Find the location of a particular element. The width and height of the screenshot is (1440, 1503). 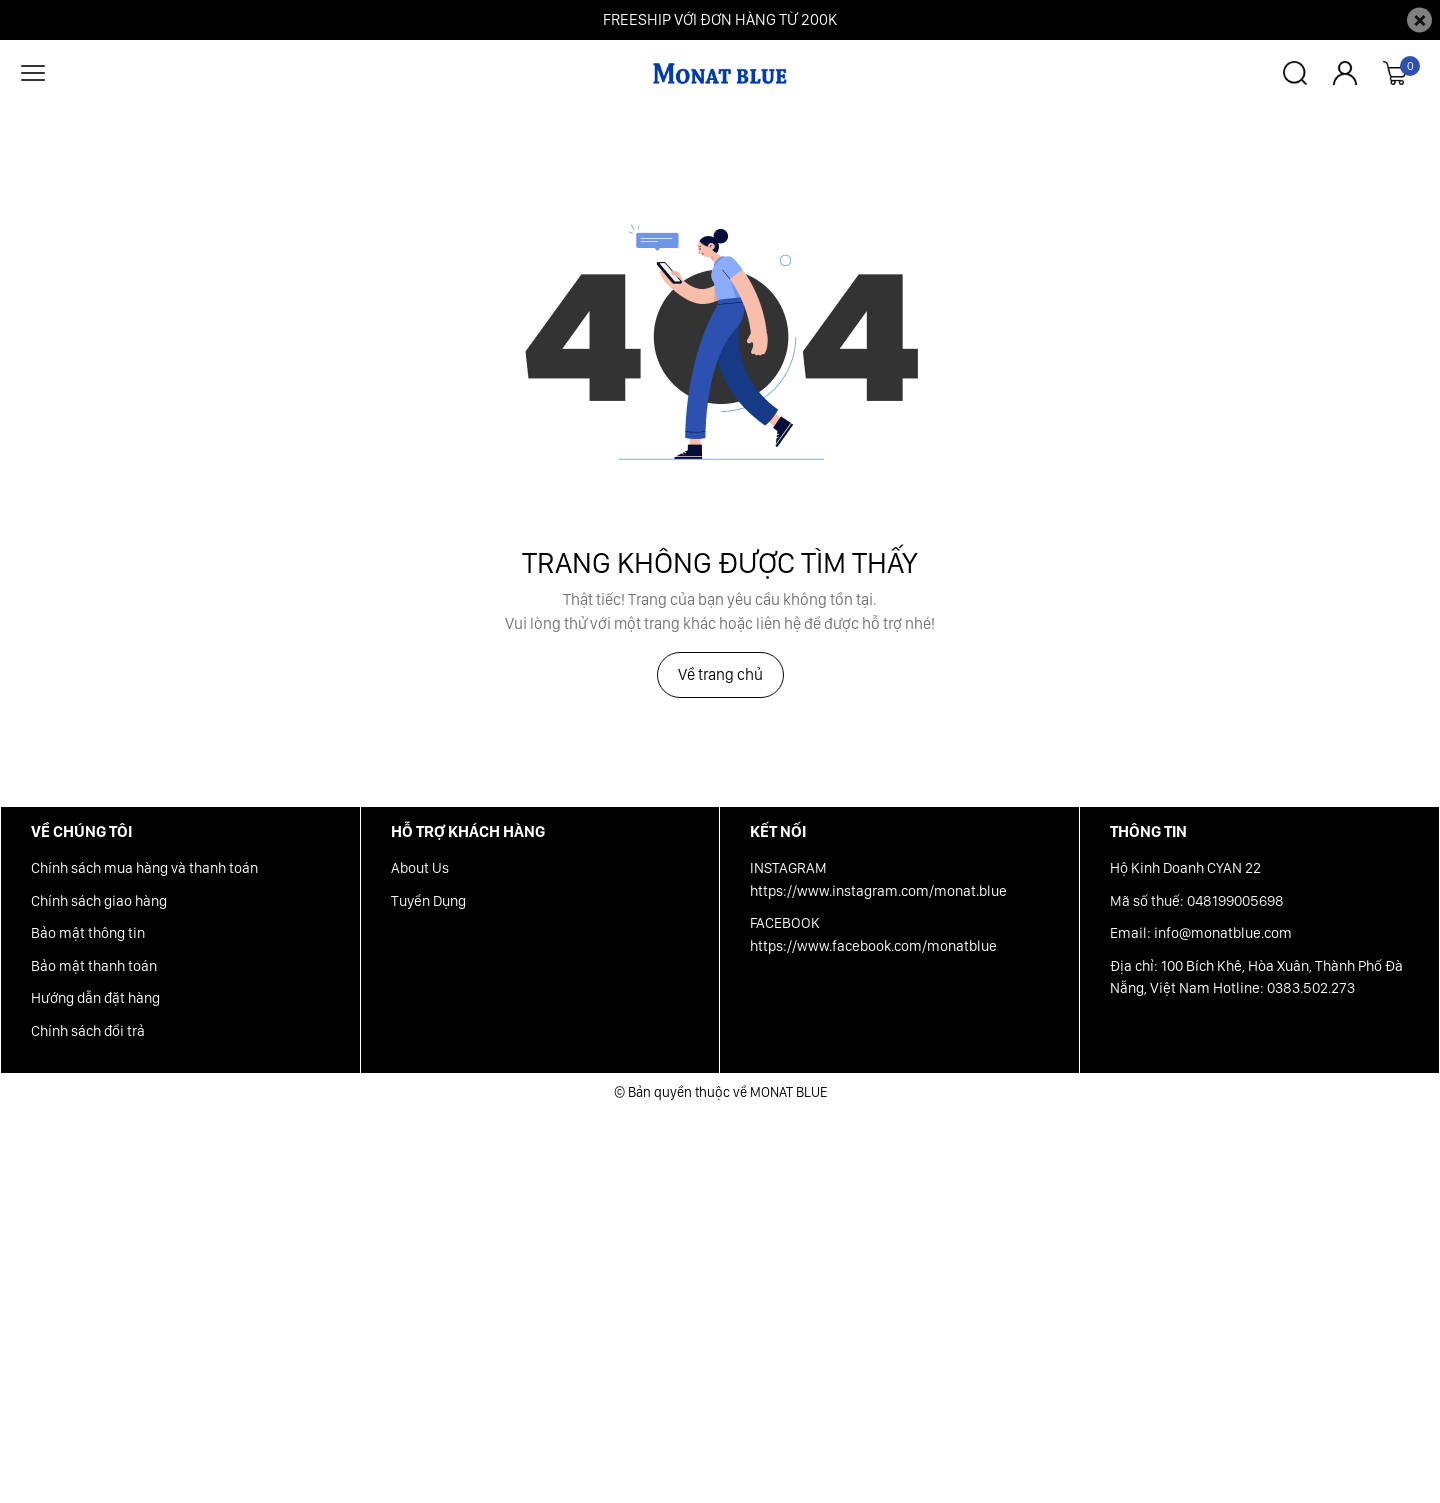

Về trang chủ is located at coordinates (720, 674).